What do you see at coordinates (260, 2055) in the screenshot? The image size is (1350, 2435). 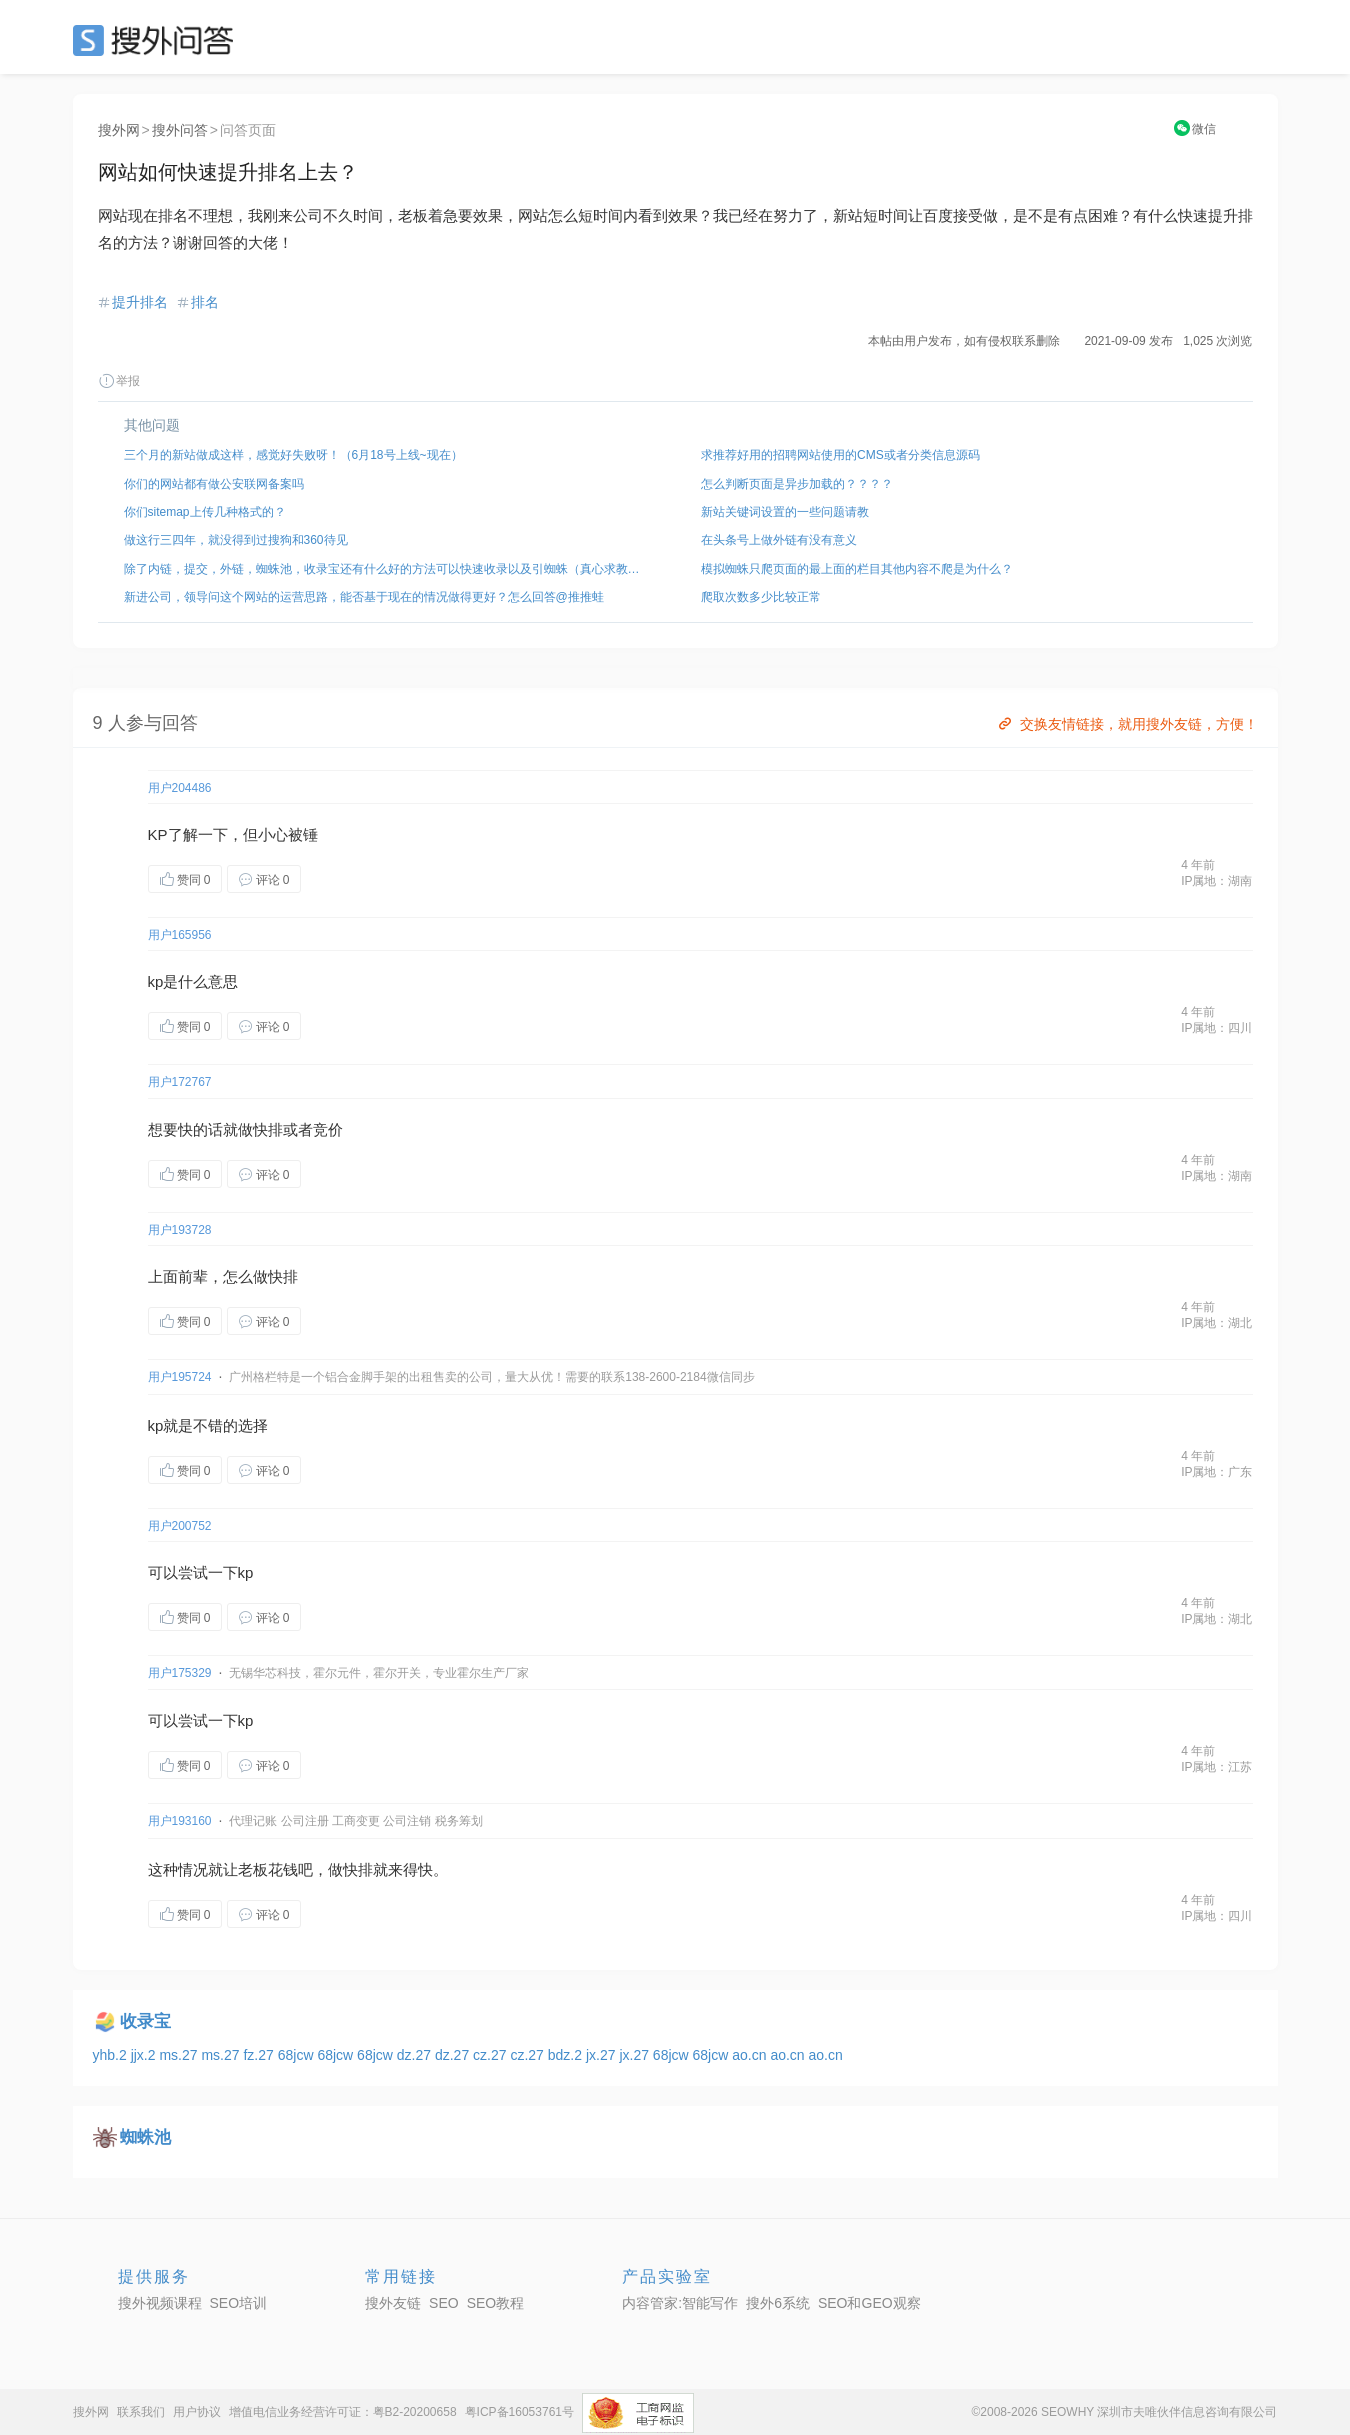 I see `fz.27` at bounding box center [260, 2055].